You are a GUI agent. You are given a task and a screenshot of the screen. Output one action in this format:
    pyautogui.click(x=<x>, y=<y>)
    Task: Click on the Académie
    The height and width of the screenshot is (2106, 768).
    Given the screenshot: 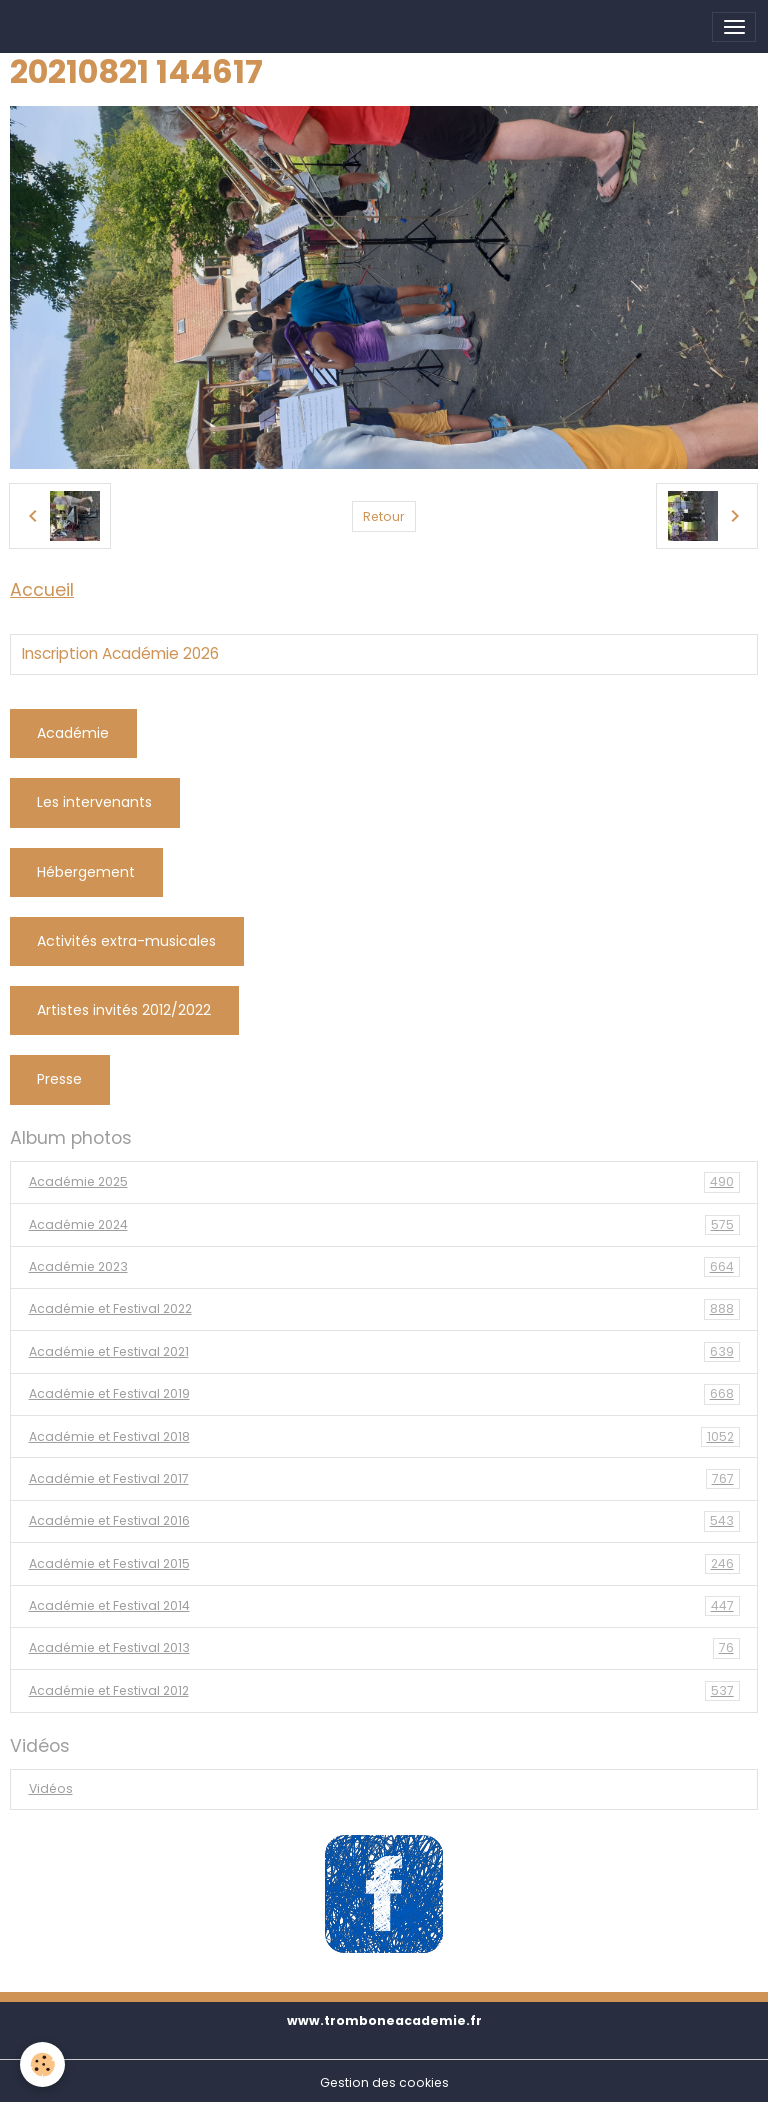 What is the action you would take?
    pyautogui.click(x=73, y=733)
    